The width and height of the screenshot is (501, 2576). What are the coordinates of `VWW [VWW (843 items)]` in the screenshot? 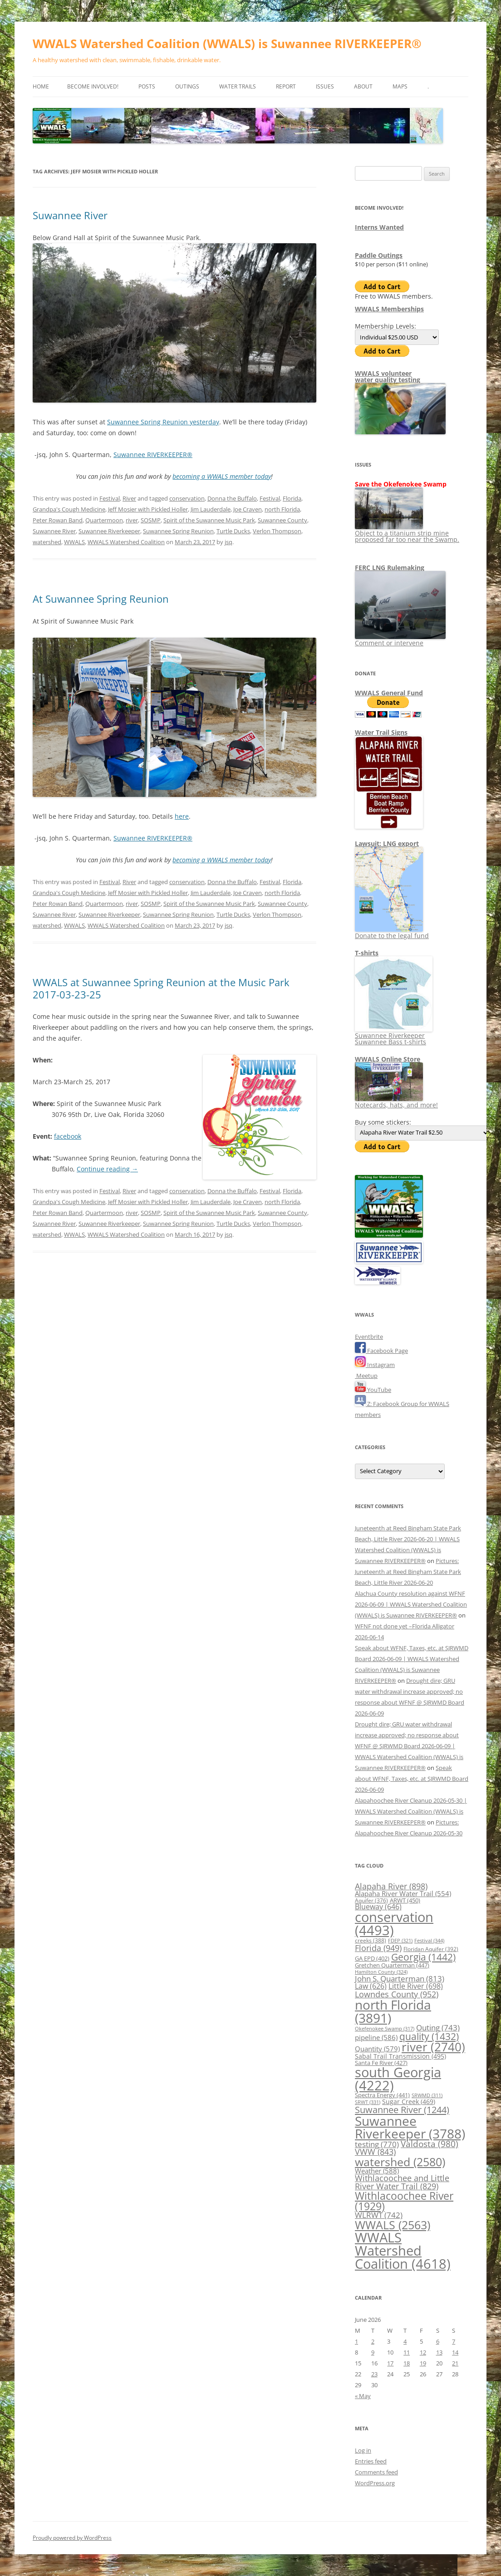 It's located at (375, 2151).